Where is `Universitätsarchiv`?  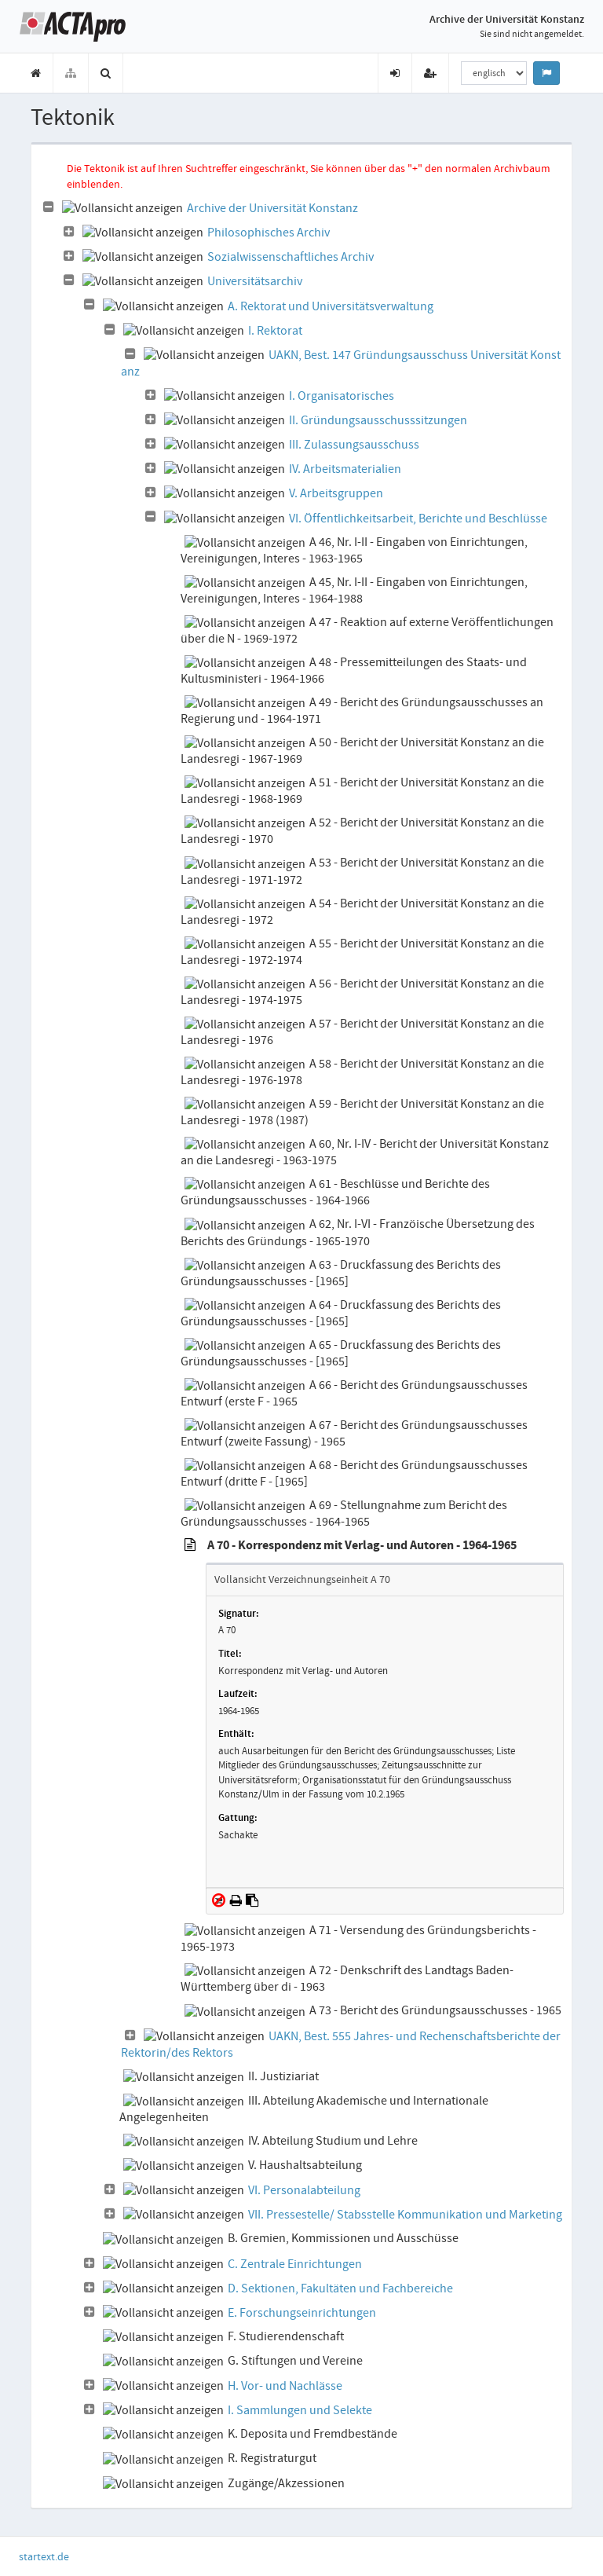 Universitätsarchiv is located at coordinates (254, 281).